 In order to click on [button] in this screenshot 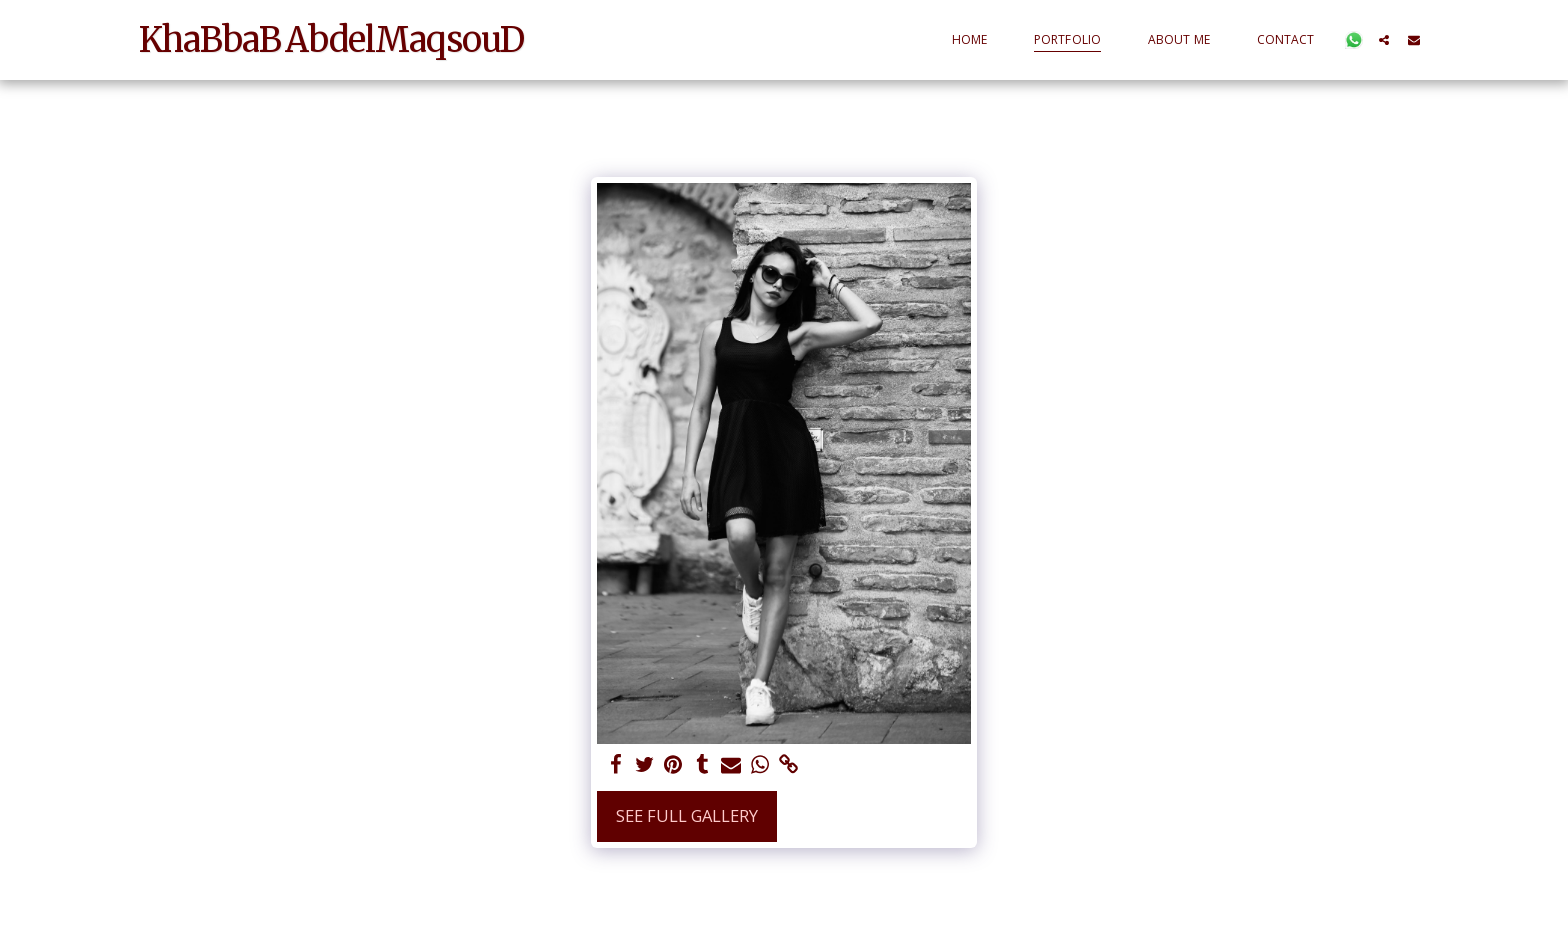, I will do `click(1354, 39)`.